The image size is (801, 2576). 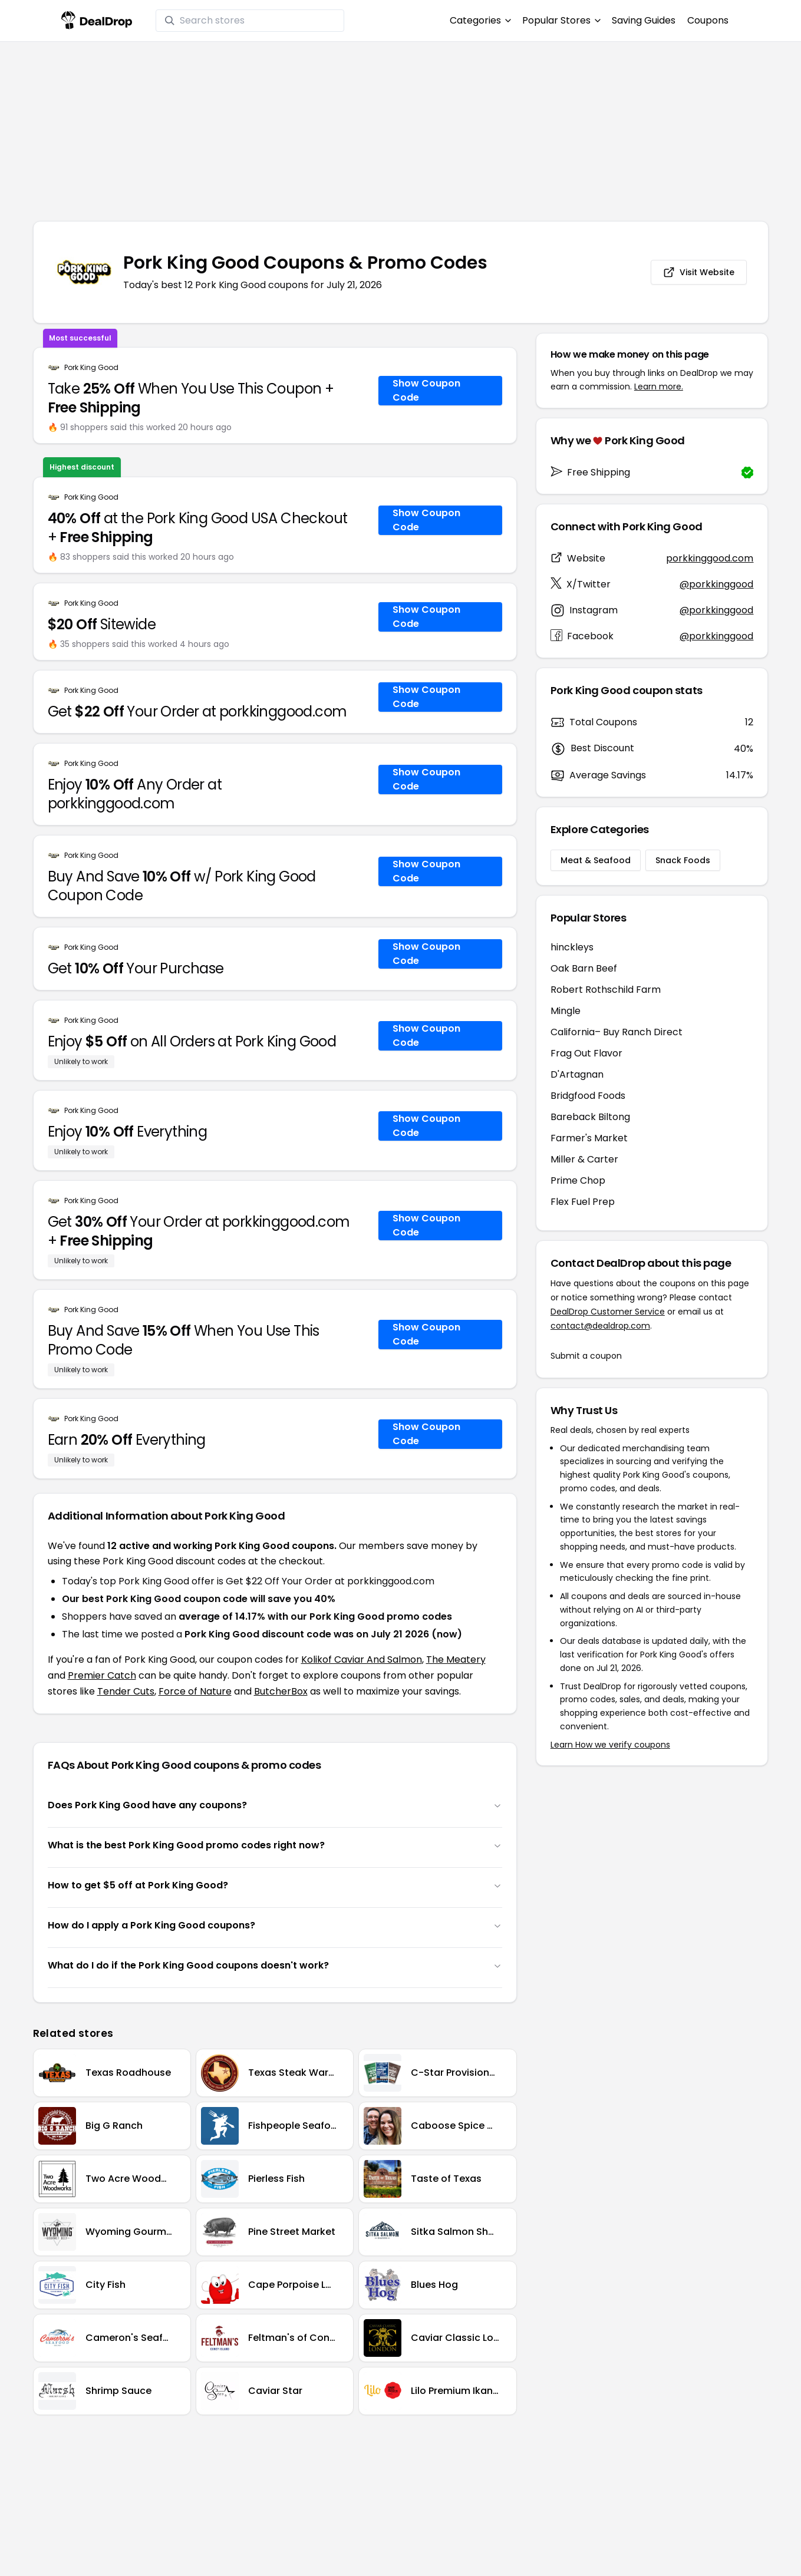 What do you see at coordinates (572, 947) in the screenshot?
I see `hinckleys` at bounding box center [572, 947].